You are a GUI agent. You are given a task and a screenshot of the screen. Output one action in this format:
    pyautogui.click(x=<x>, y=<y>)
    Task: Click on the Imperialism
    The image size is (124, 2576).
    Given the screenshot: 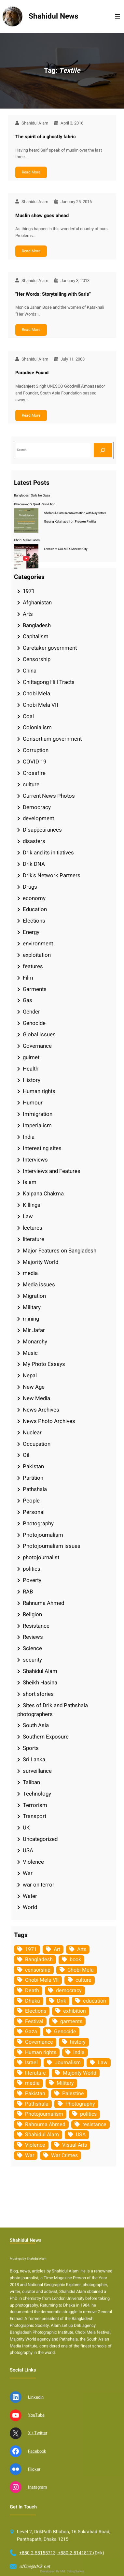 What is the action you would take?
    pyautogui.click(x=37, y=1125)
    